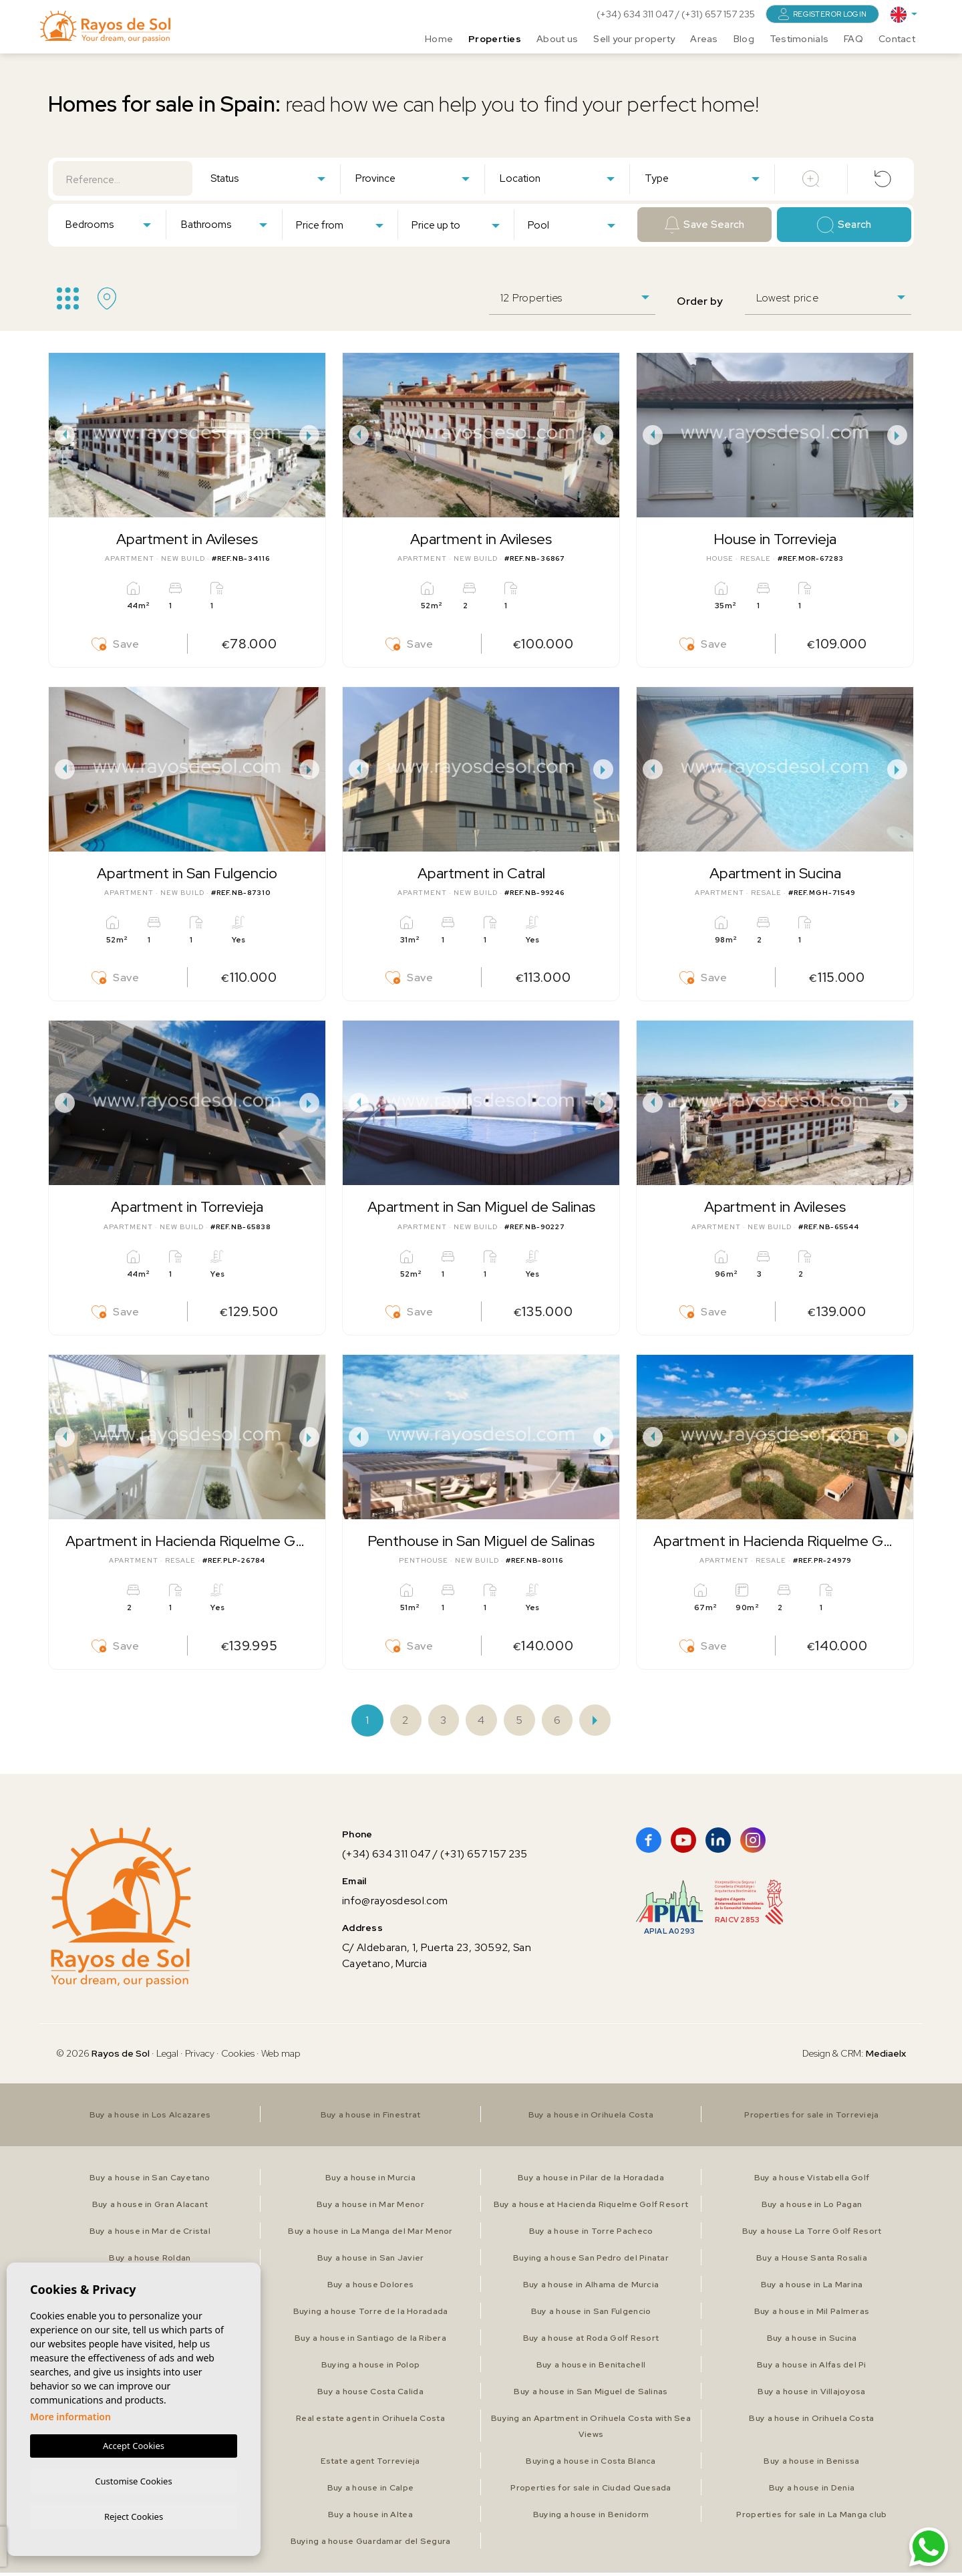 This screenshot has height=2576, width=962. What do you see at coordinates (703, 37) in the screenshot?
I see `Areas` at bounding box center [703, 37].